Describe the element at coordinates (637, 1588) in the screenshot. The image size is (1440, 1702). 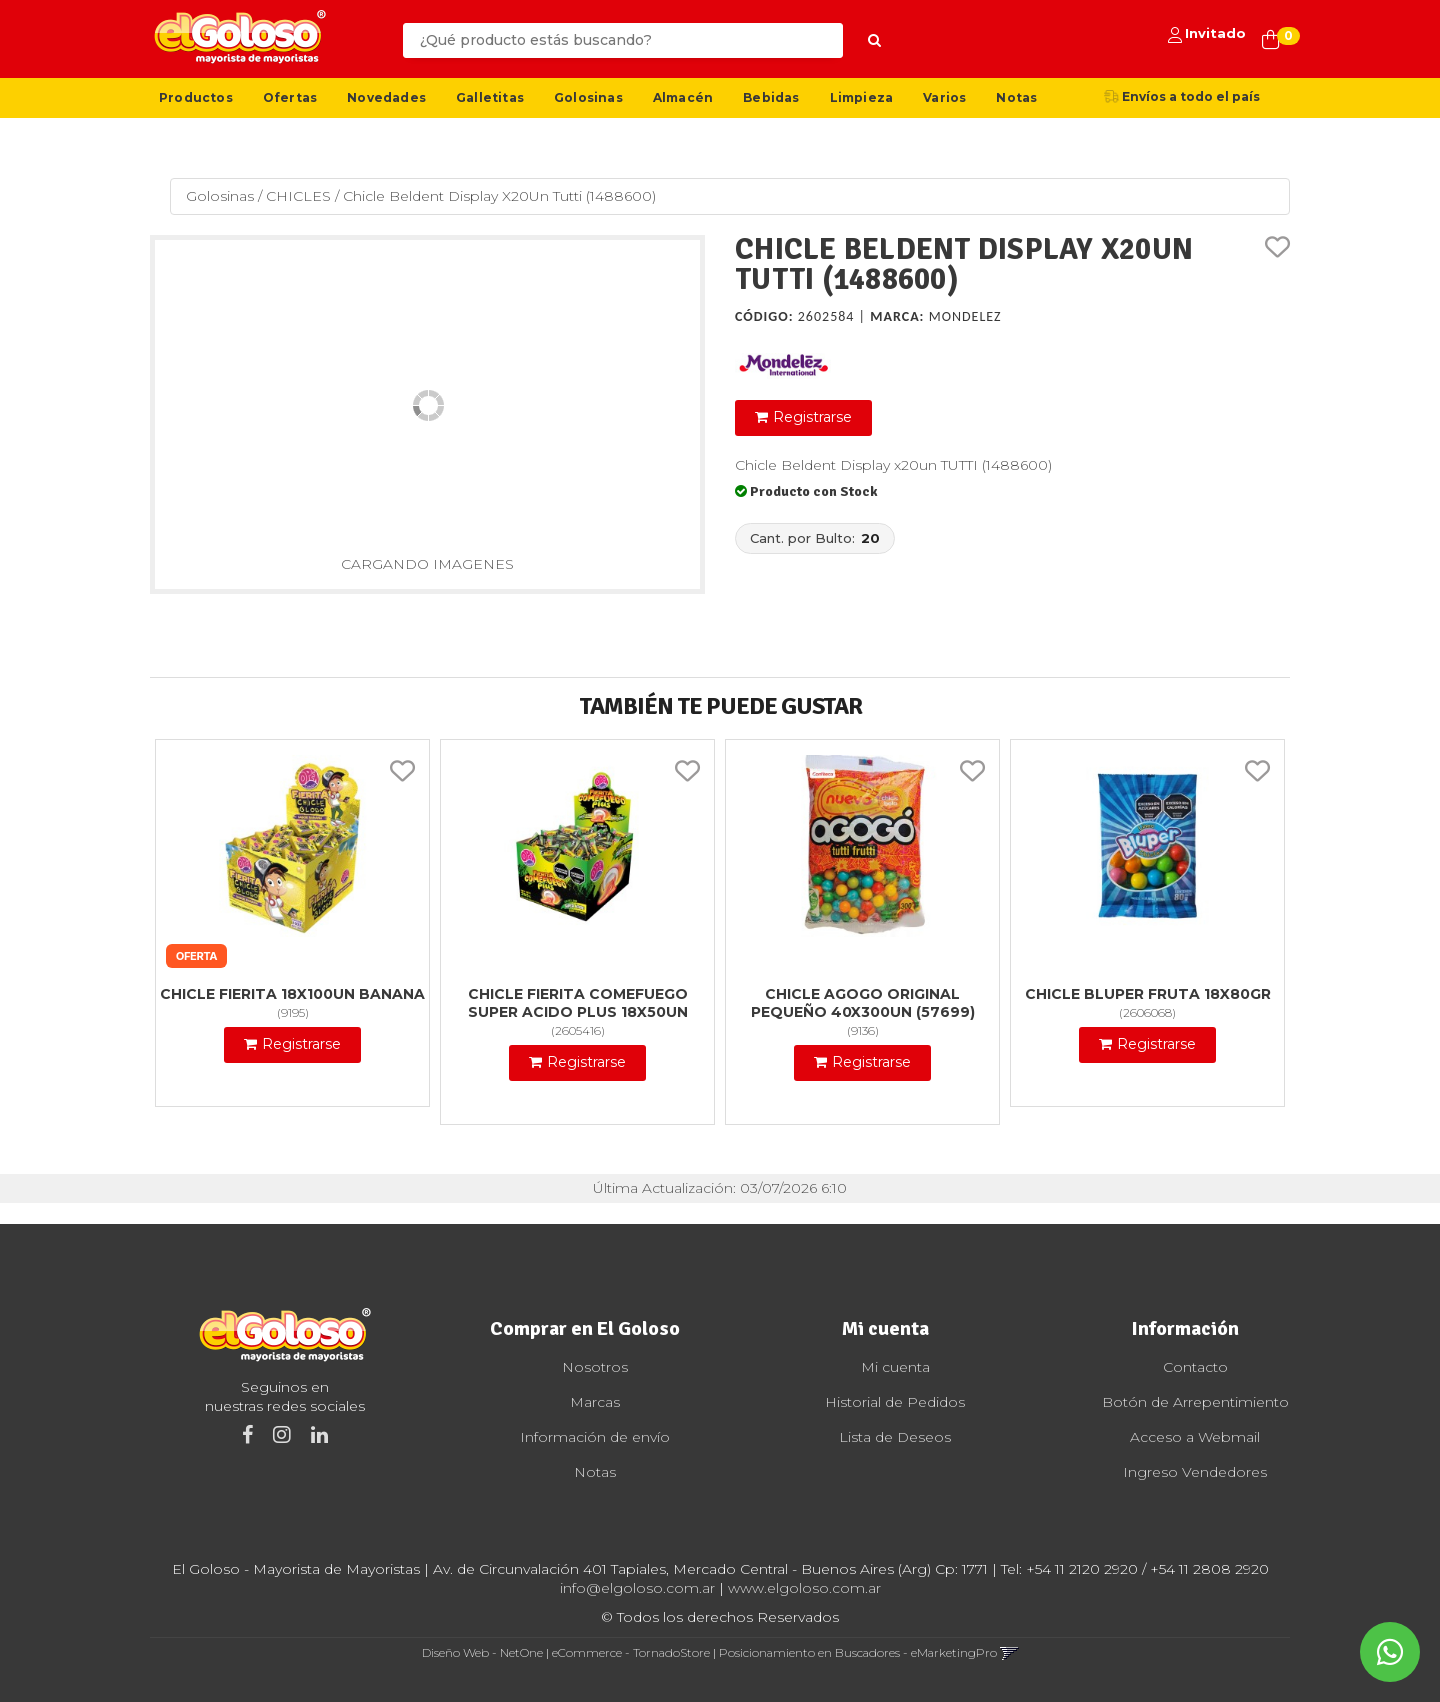
I see `info@elgoloso.com.ar` at that location.